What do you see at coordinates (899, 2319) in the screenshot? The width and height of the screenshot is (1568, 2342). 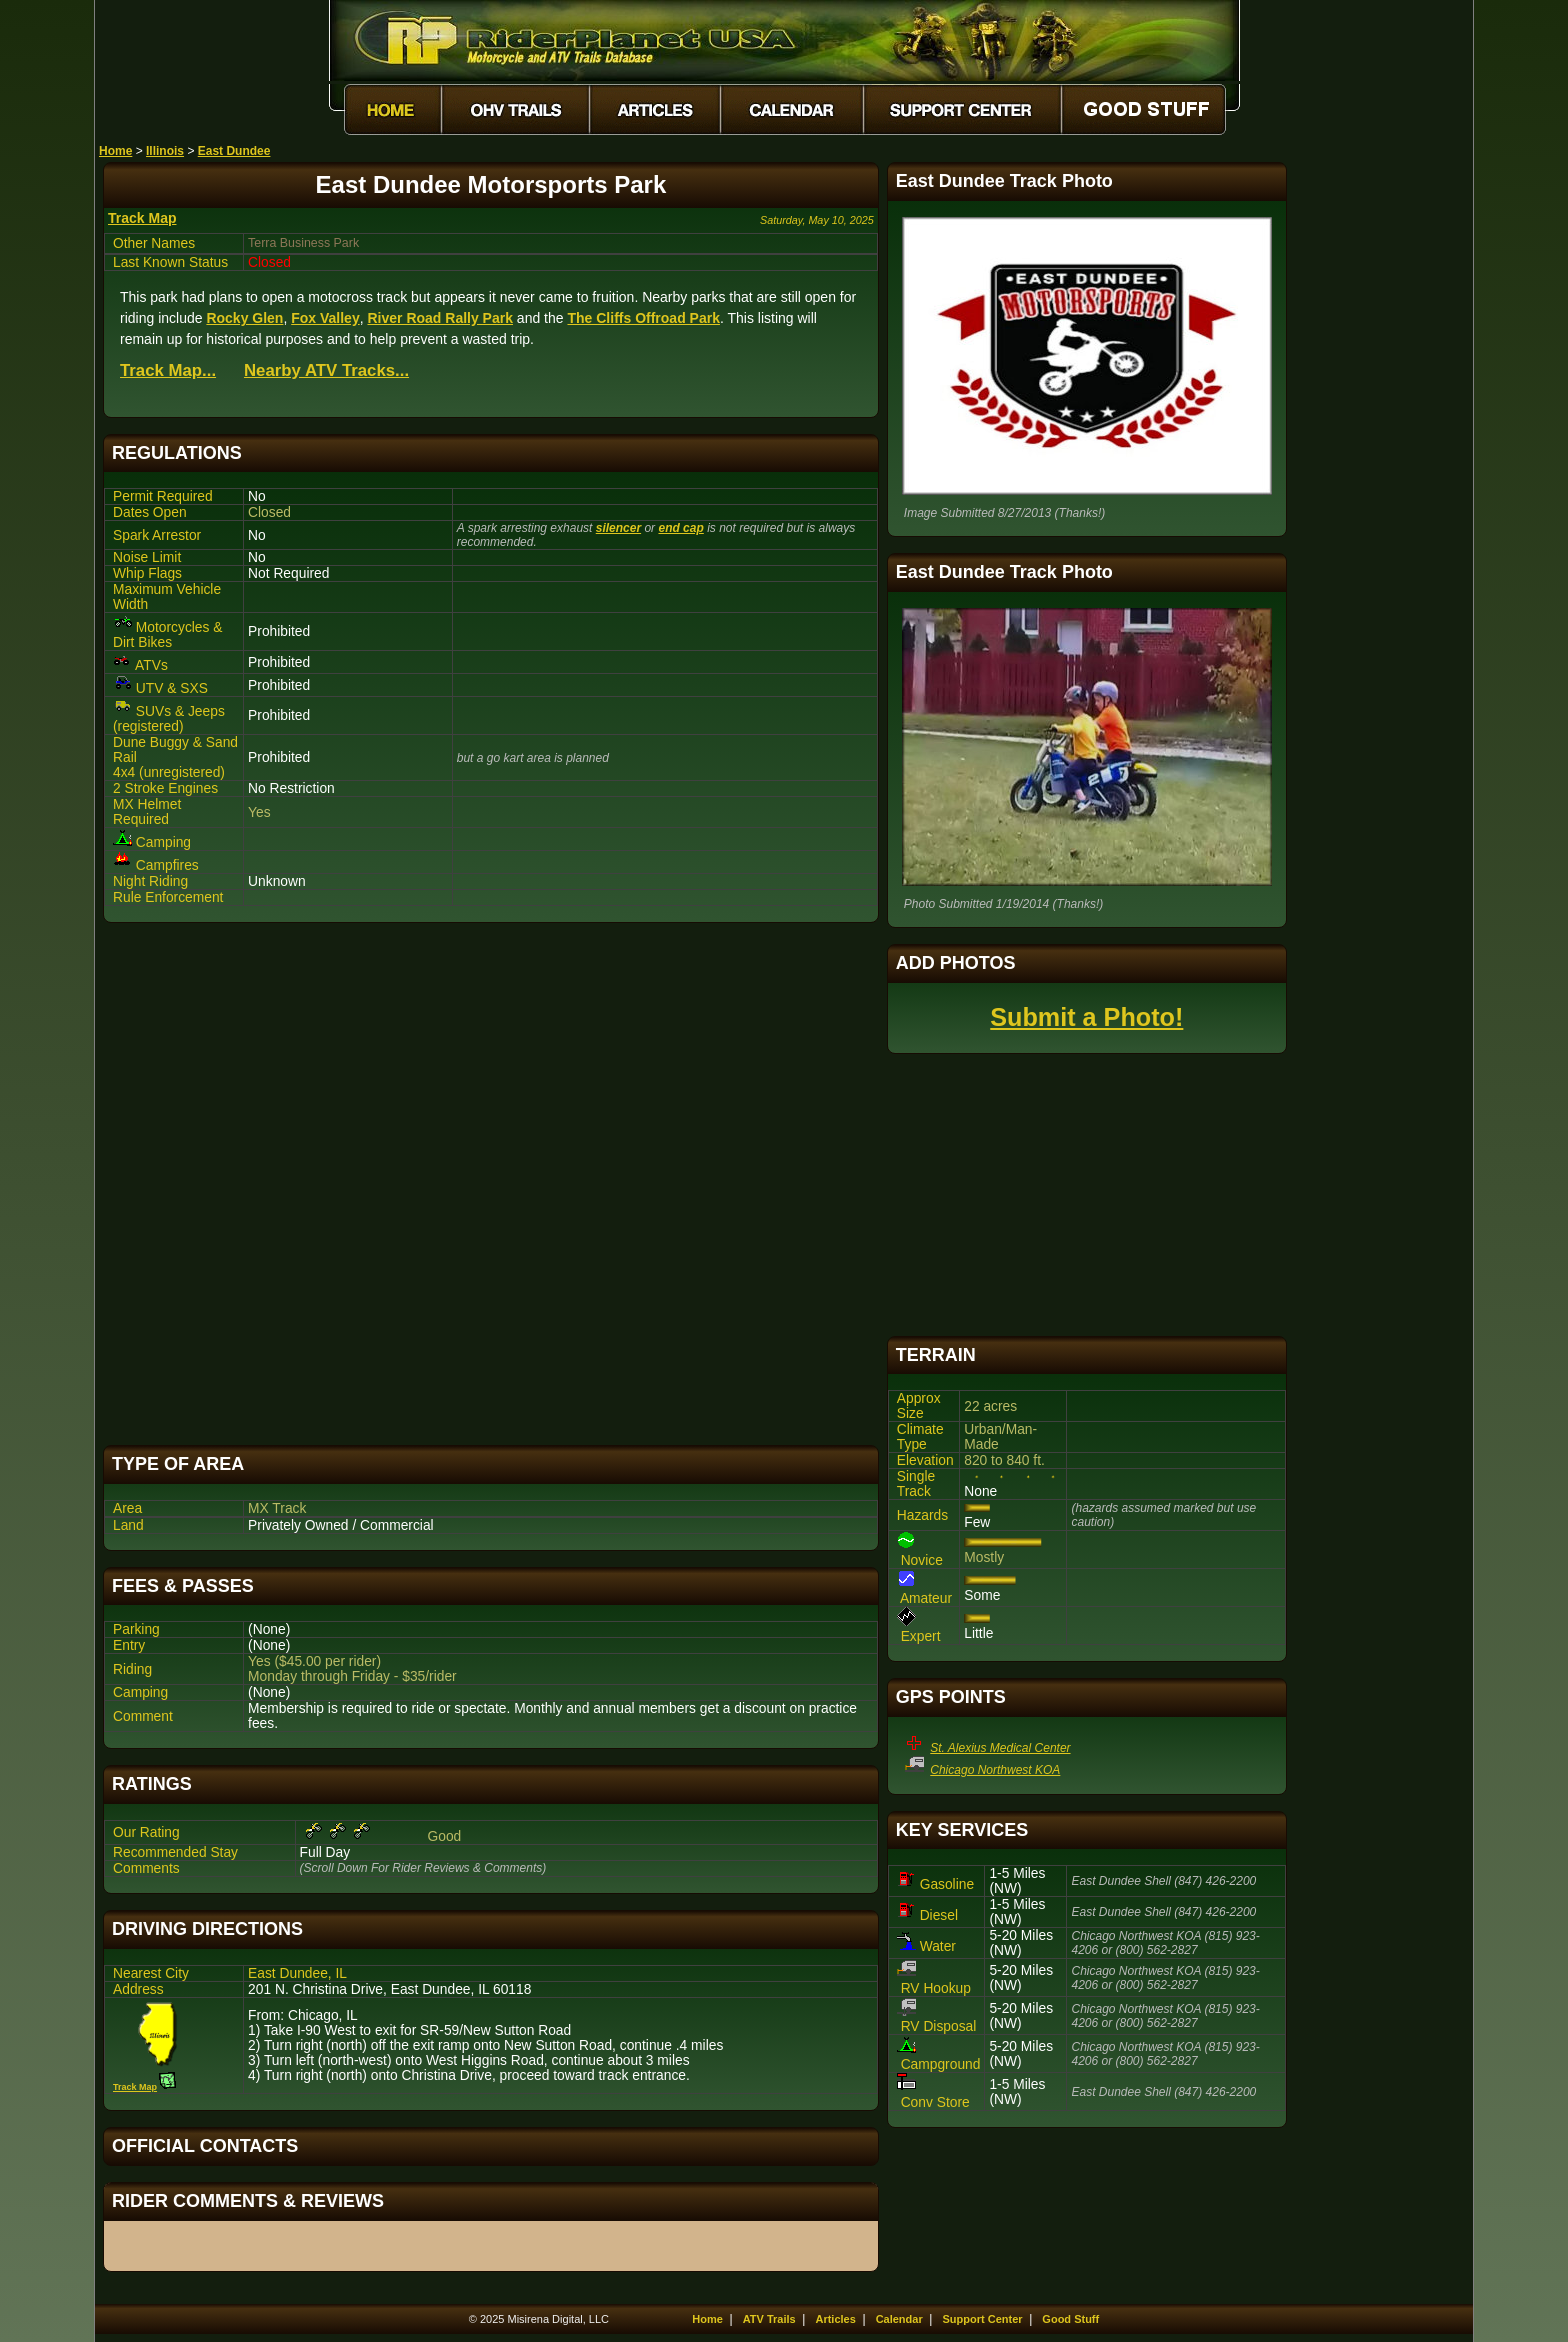 I see `Calendar` at bounding box center [899, 2319].